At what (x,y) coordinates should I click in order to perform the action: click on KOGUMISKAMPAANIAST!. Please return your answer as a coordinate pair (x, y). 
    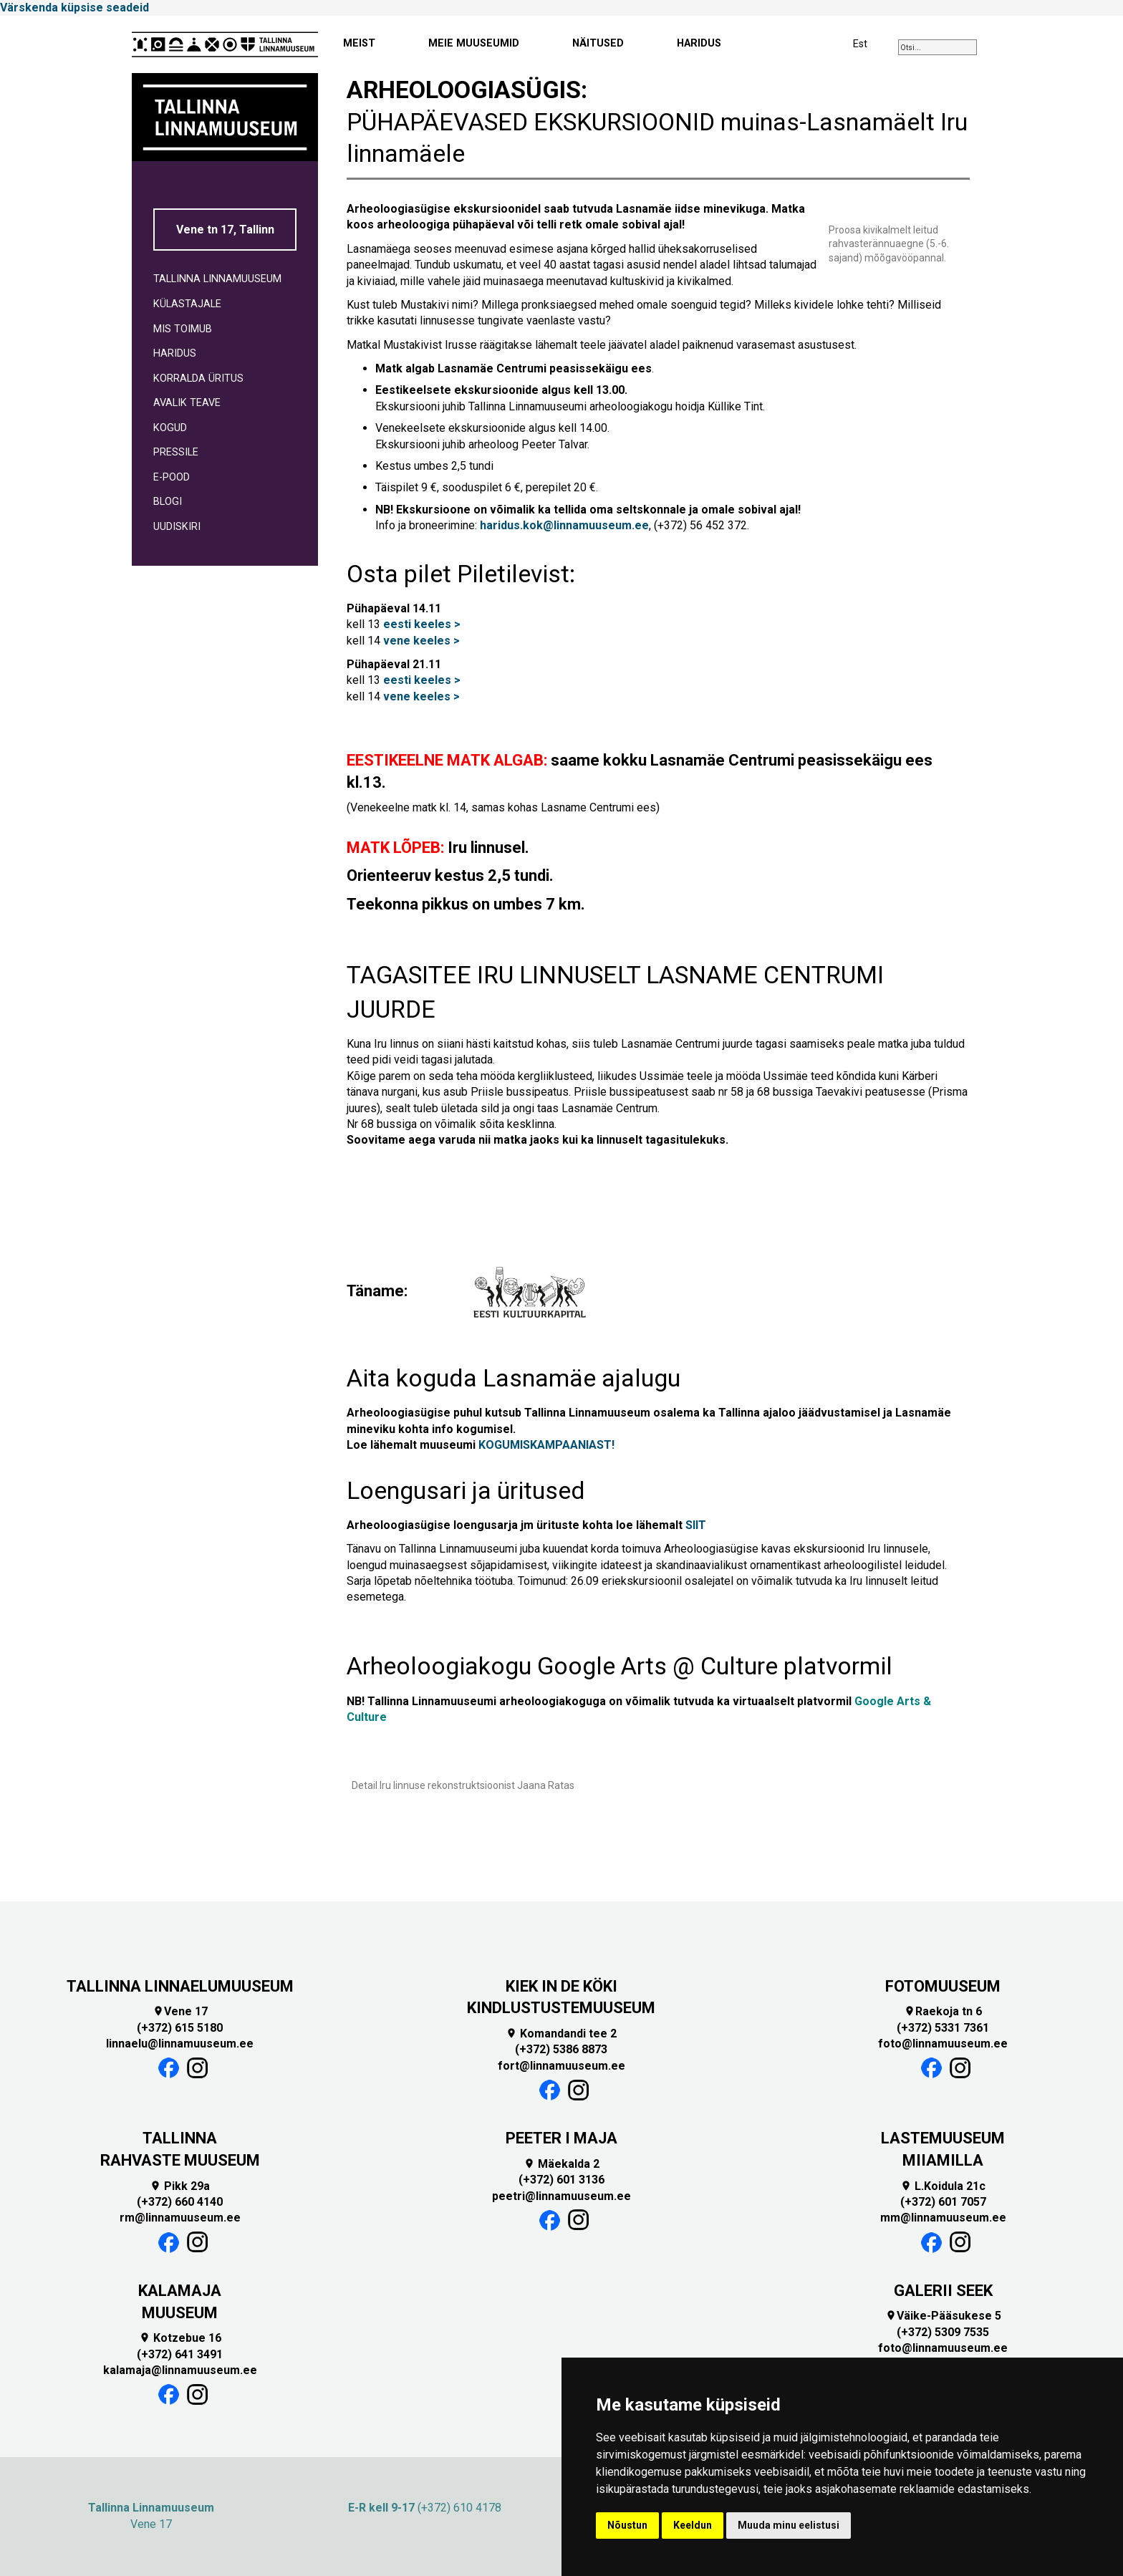
    Looking at the image, I should click on (546, 1445).